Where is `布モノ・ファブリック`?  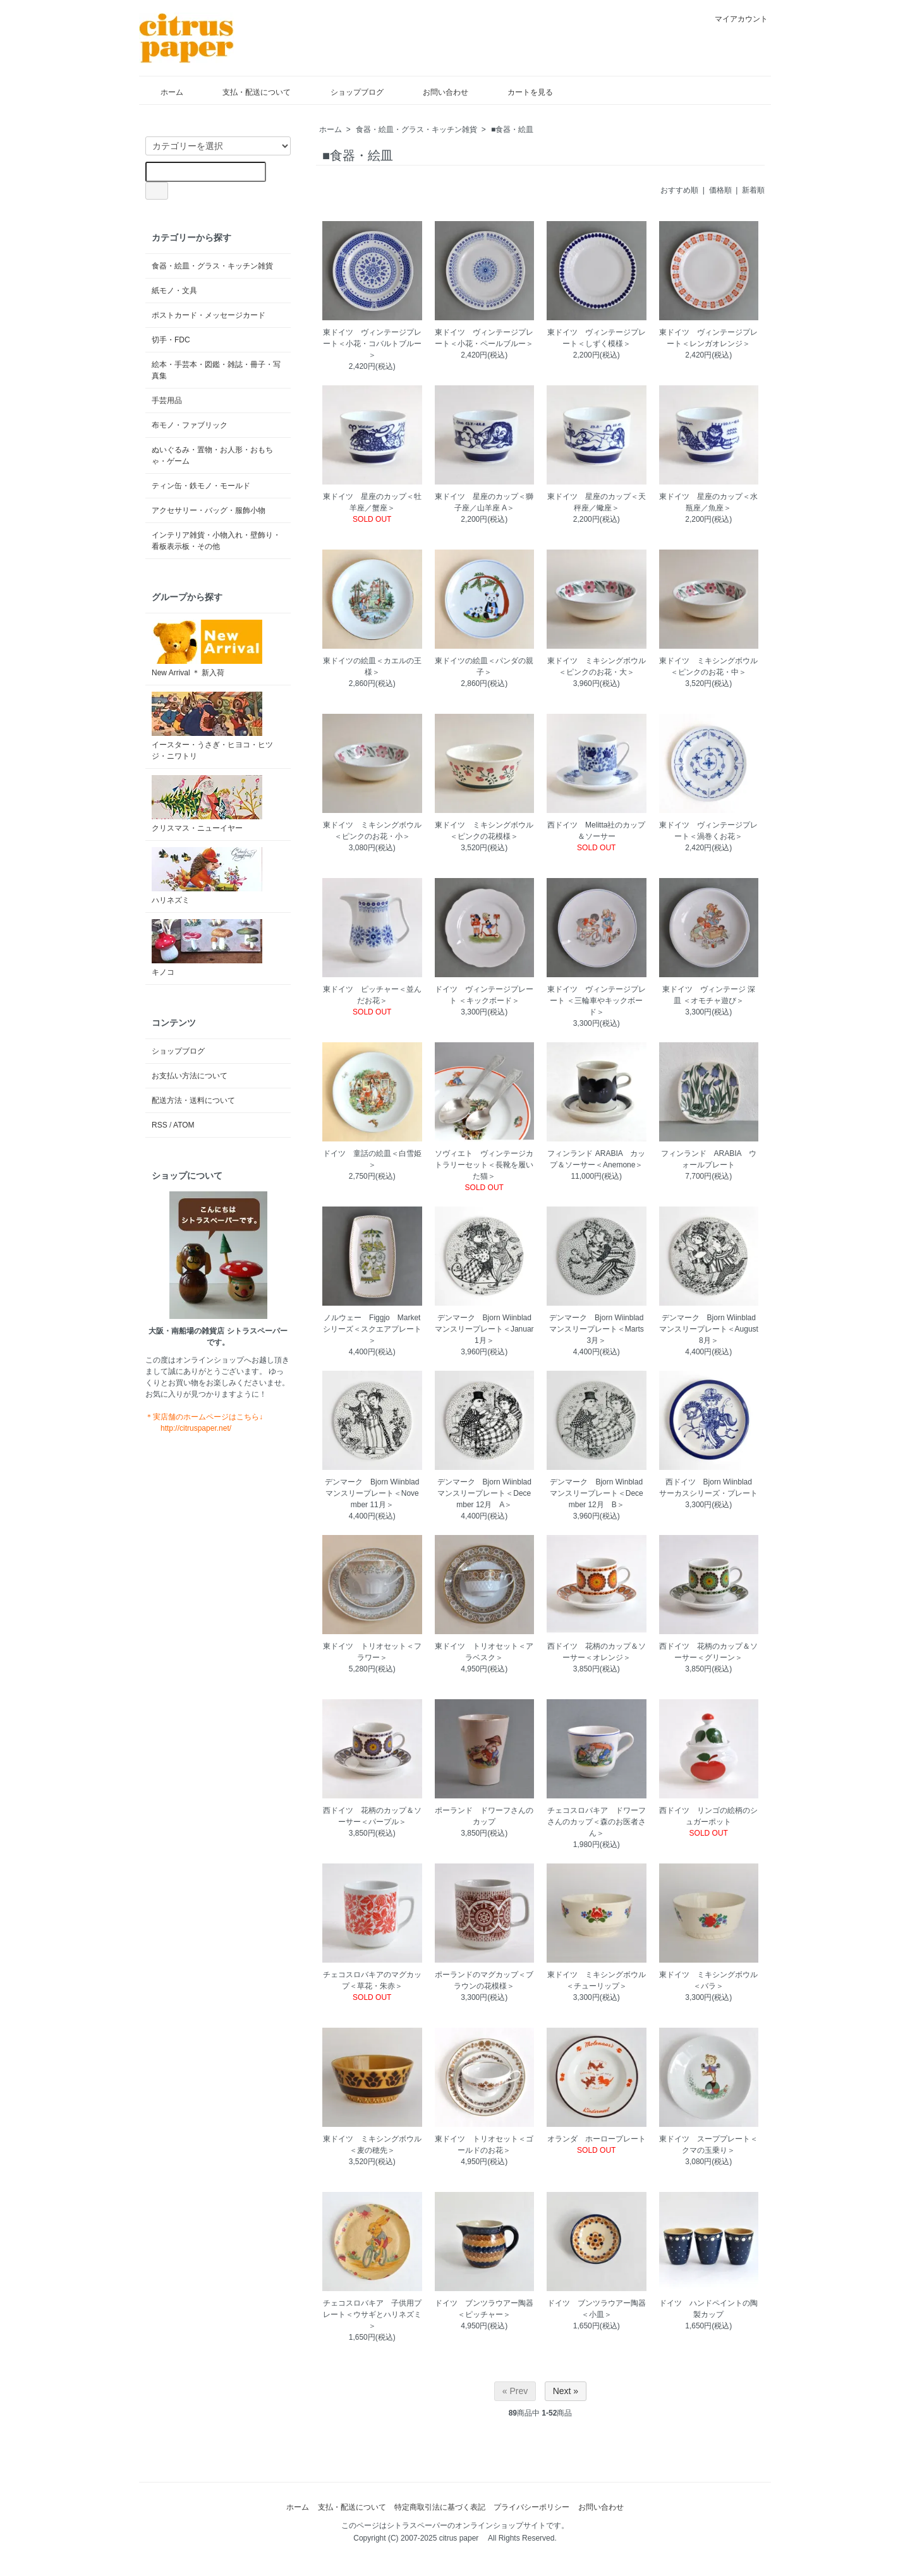
布モノ・ファブリック is located at coordinates (190, 425).